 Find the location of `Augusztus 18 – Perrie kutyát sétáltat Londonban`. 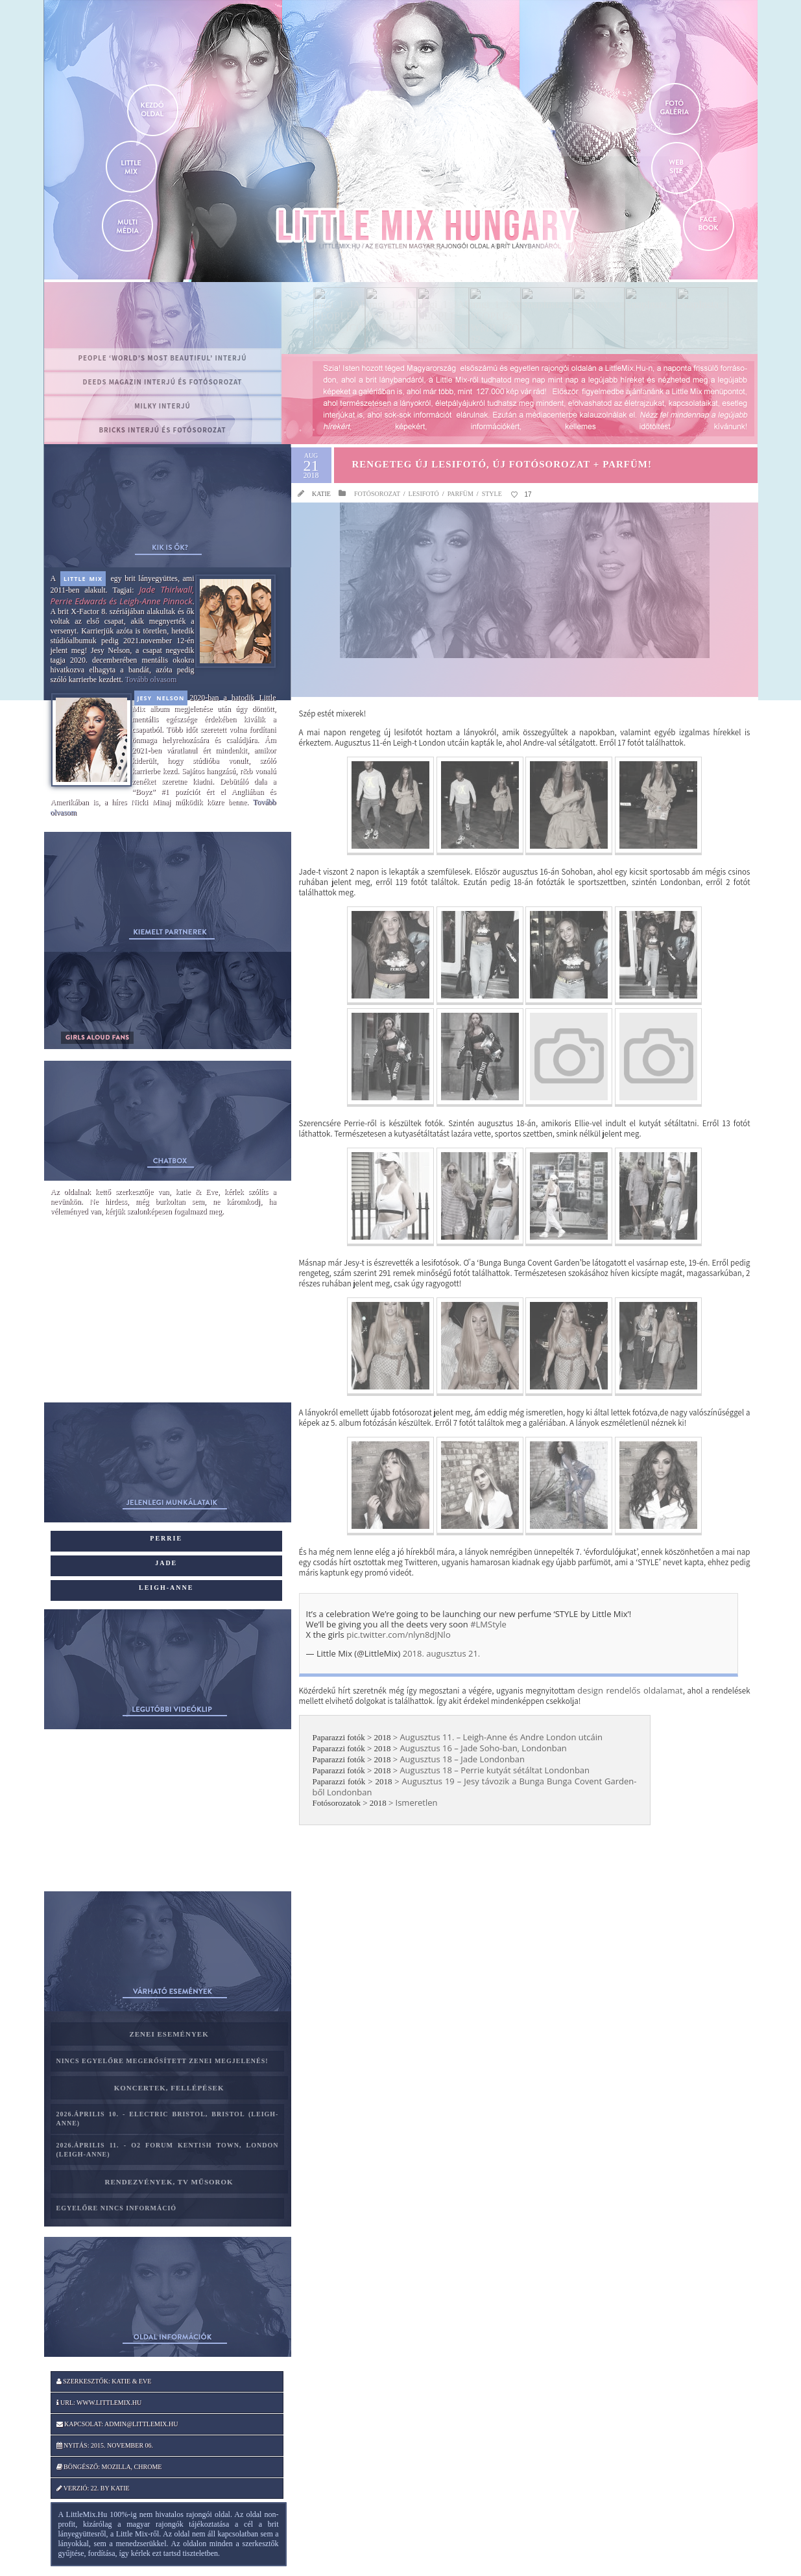

Augusztus 18 – Perrie kutyát sétáltat Londonban is located at coordinates (495, 1770).